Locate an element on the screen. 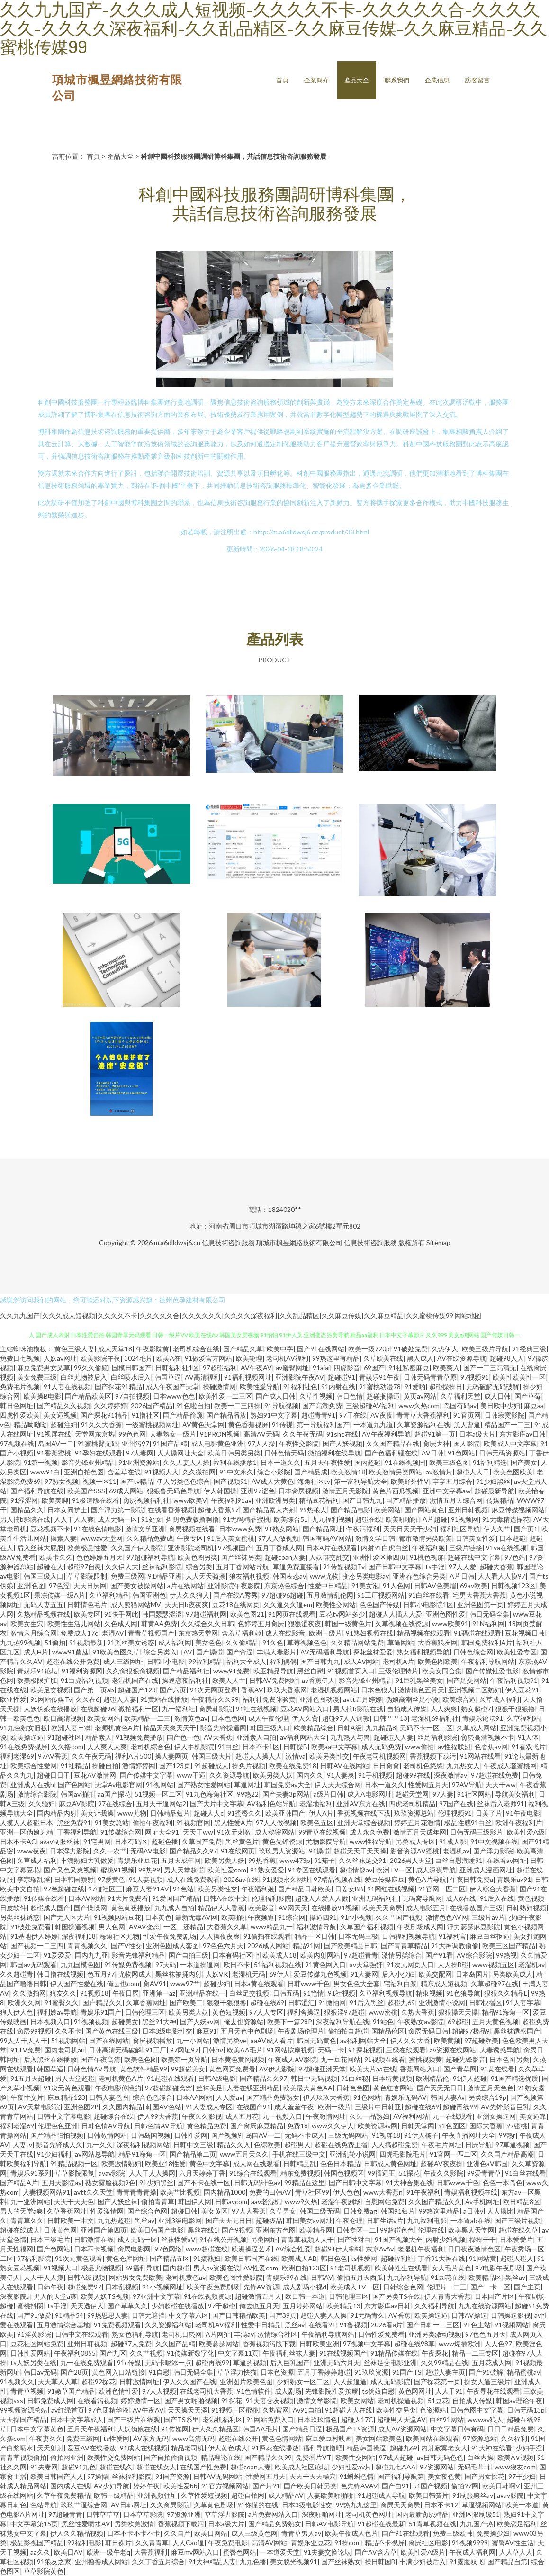 The image size is (549, 2576). 欧美精品区 is located at coordinates (485, 2277).